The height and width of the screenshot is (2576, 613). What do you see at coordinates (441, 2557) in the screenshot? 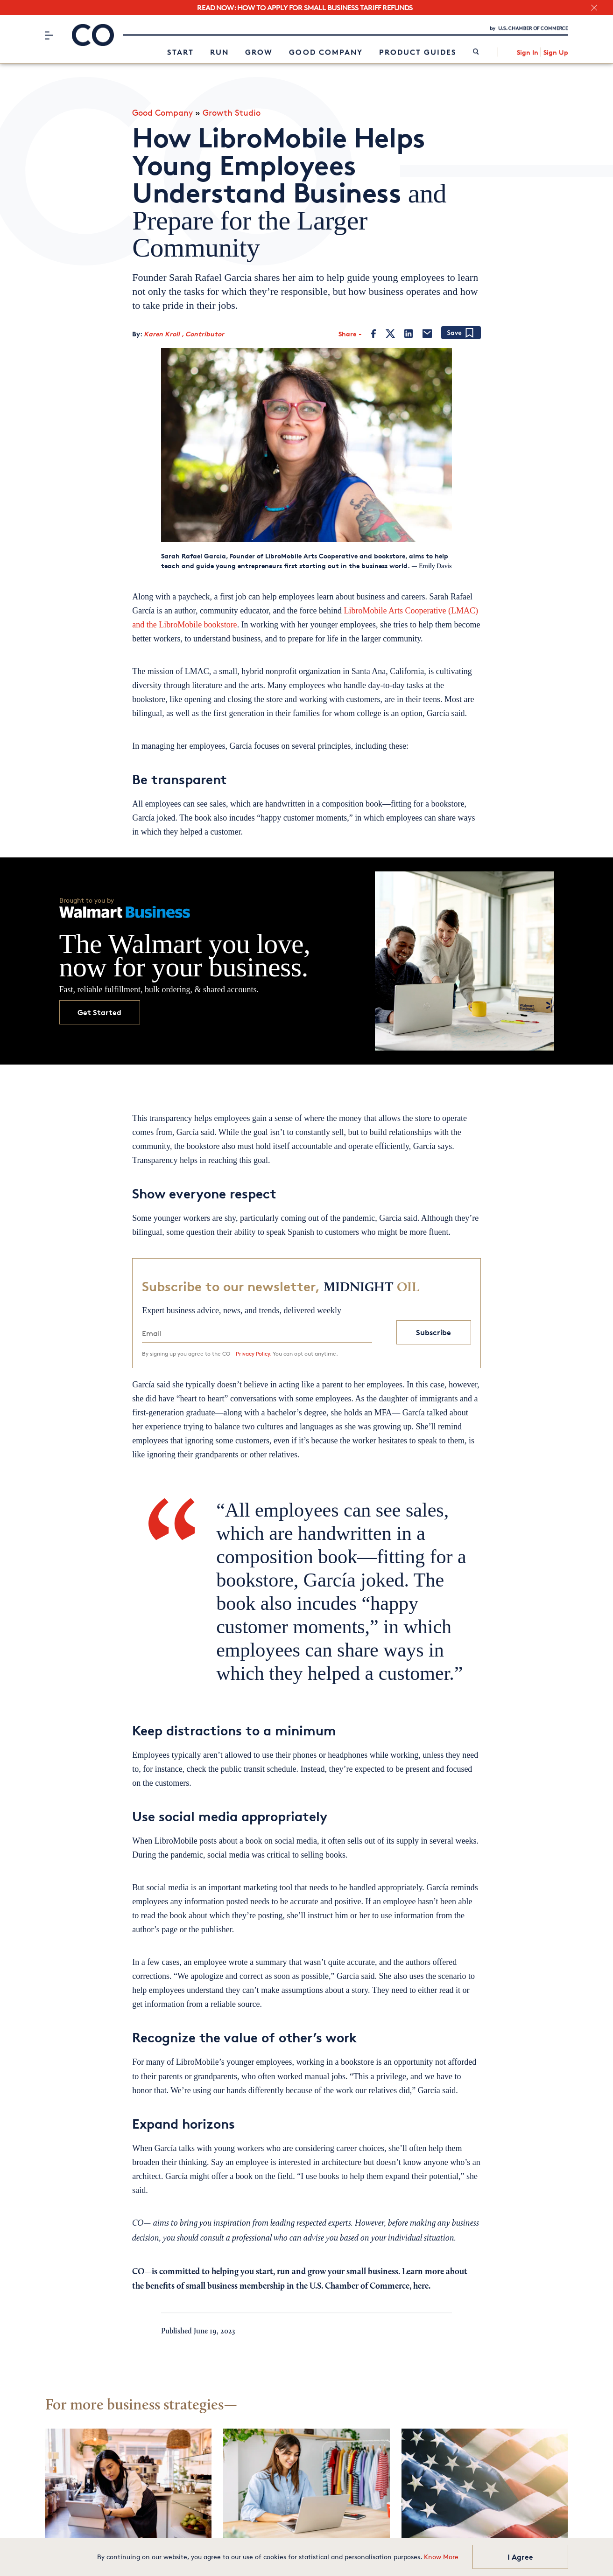
I see `Know More` at bounding box center [441, 2557].